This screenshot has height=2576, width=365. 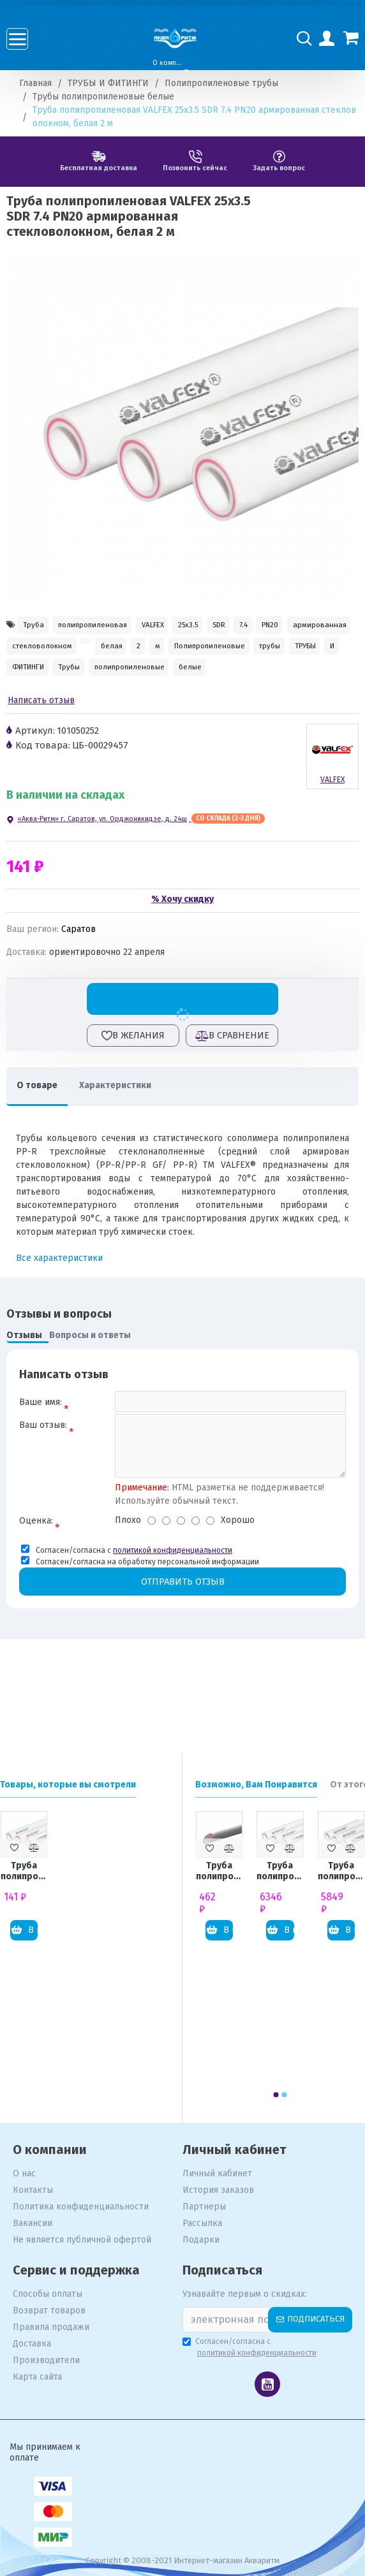 I want to click on 25x3.5, so click(x=252, y=626).